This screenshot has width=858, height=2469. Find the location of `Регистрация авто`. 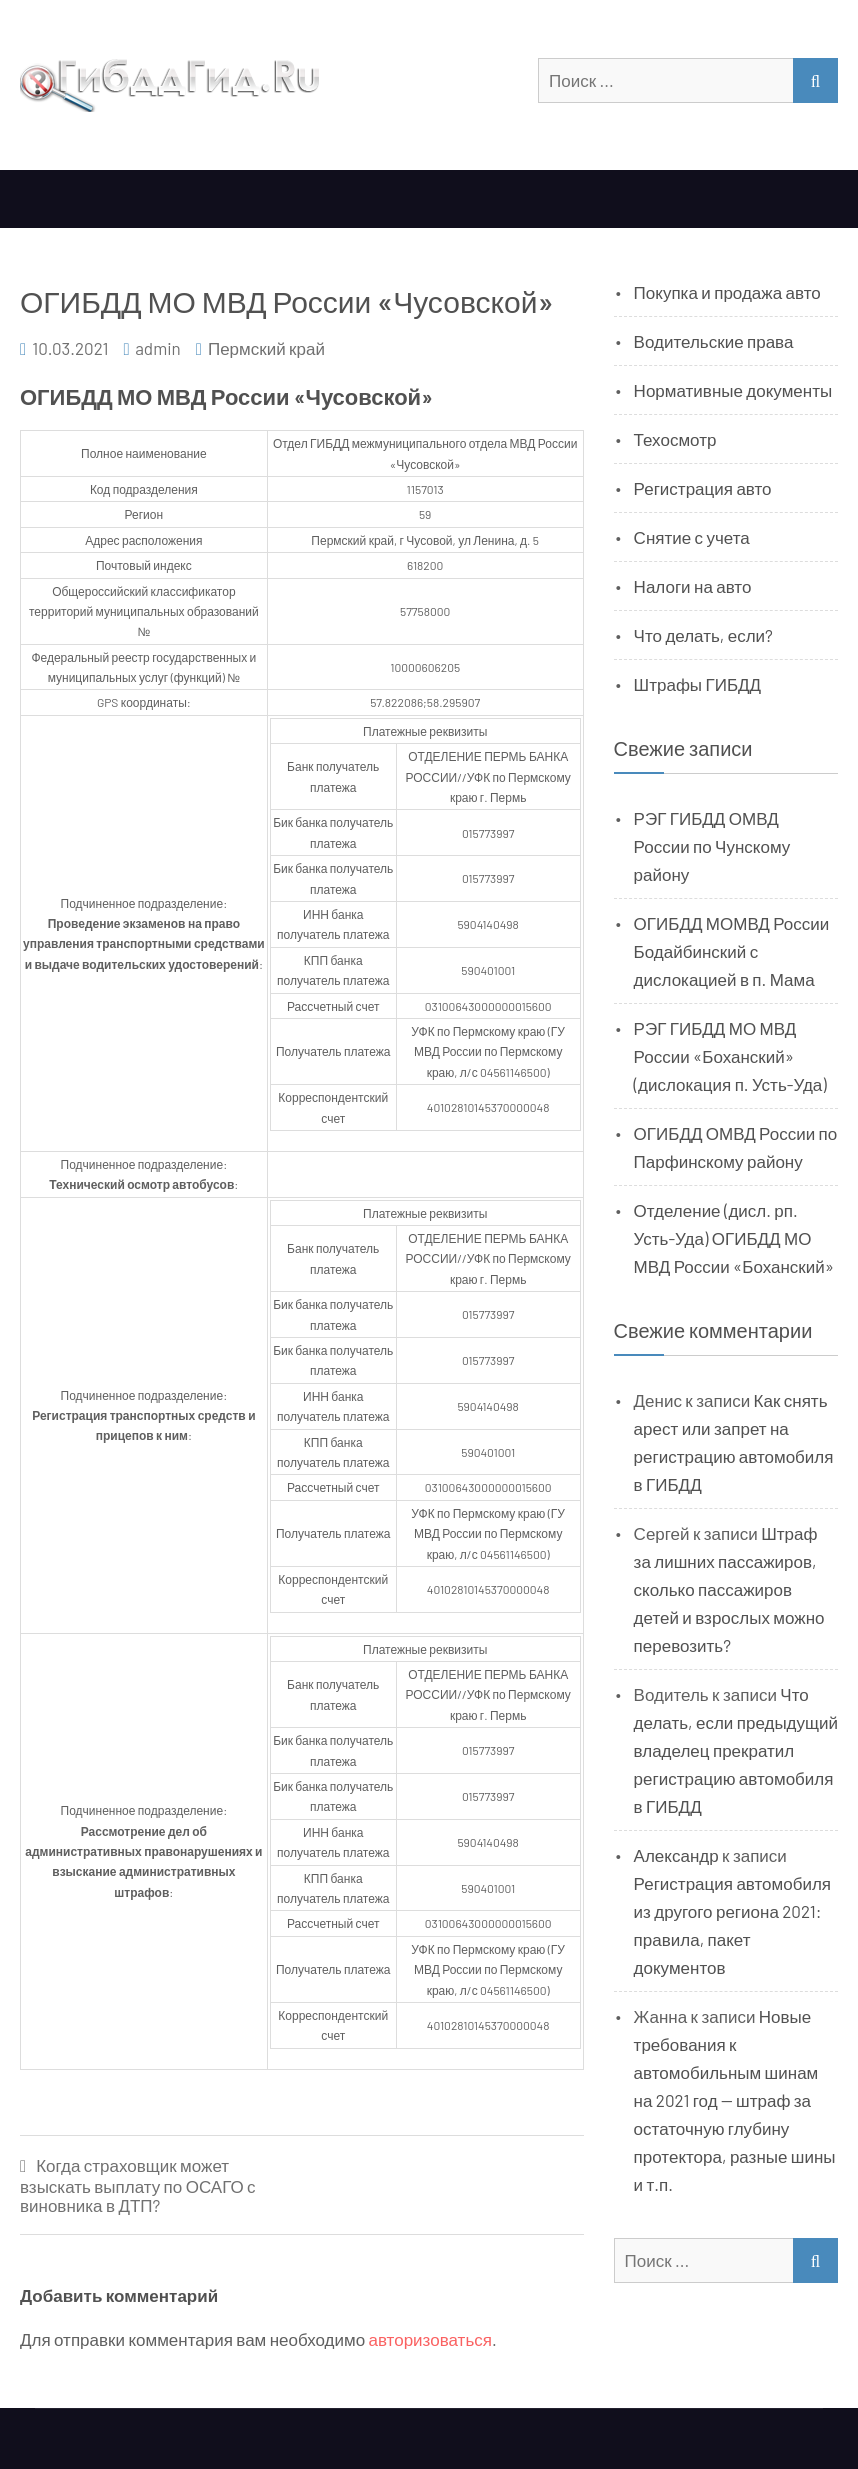

Регистрация авто is located at coordinates (703, 488).